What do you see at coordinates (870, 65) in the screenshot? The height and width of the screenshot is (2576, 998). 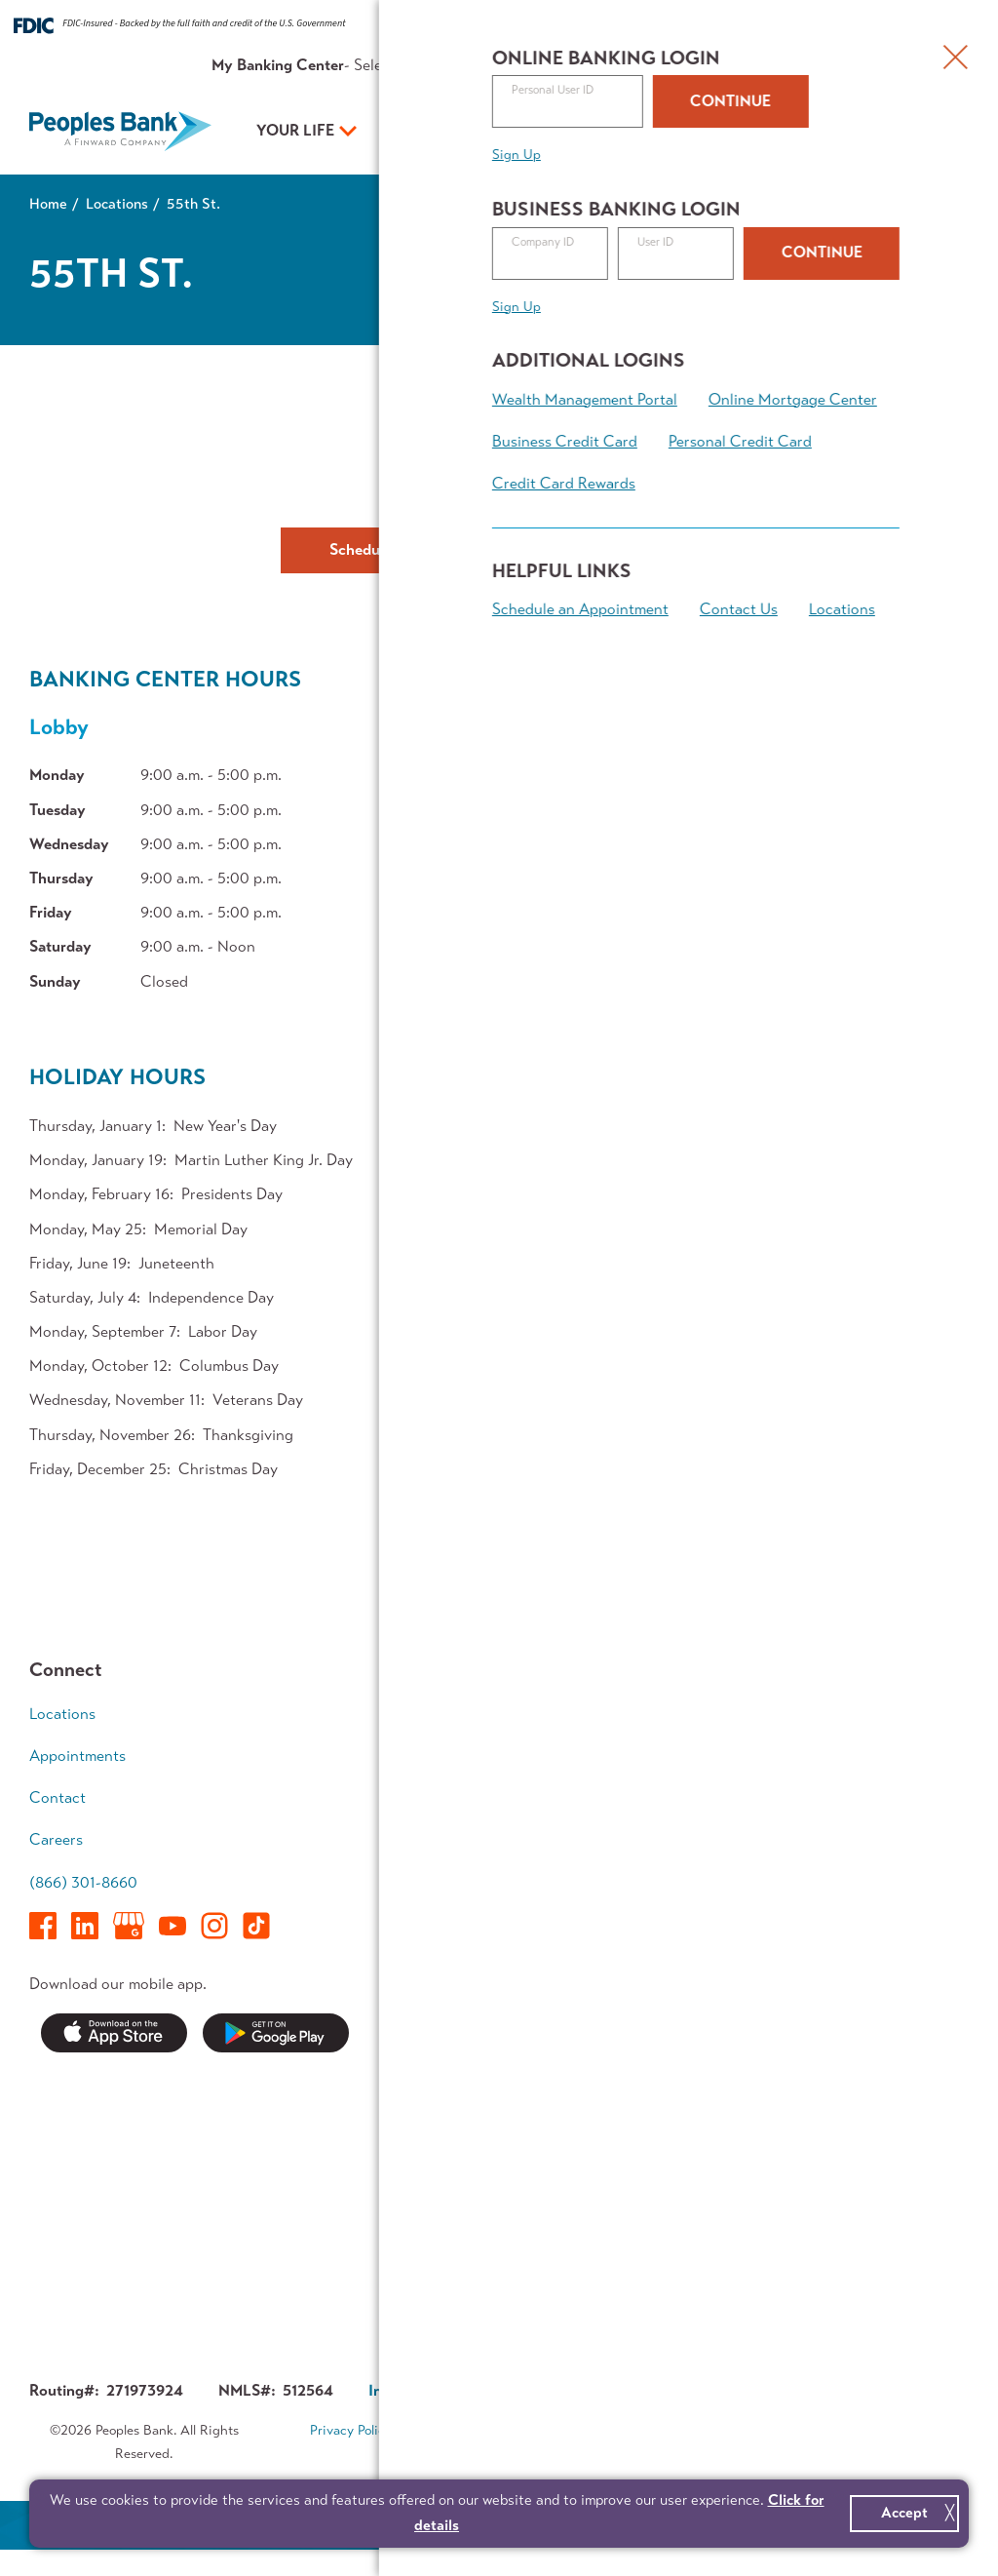 I see `Appointments` at bounding box center [870, 65].